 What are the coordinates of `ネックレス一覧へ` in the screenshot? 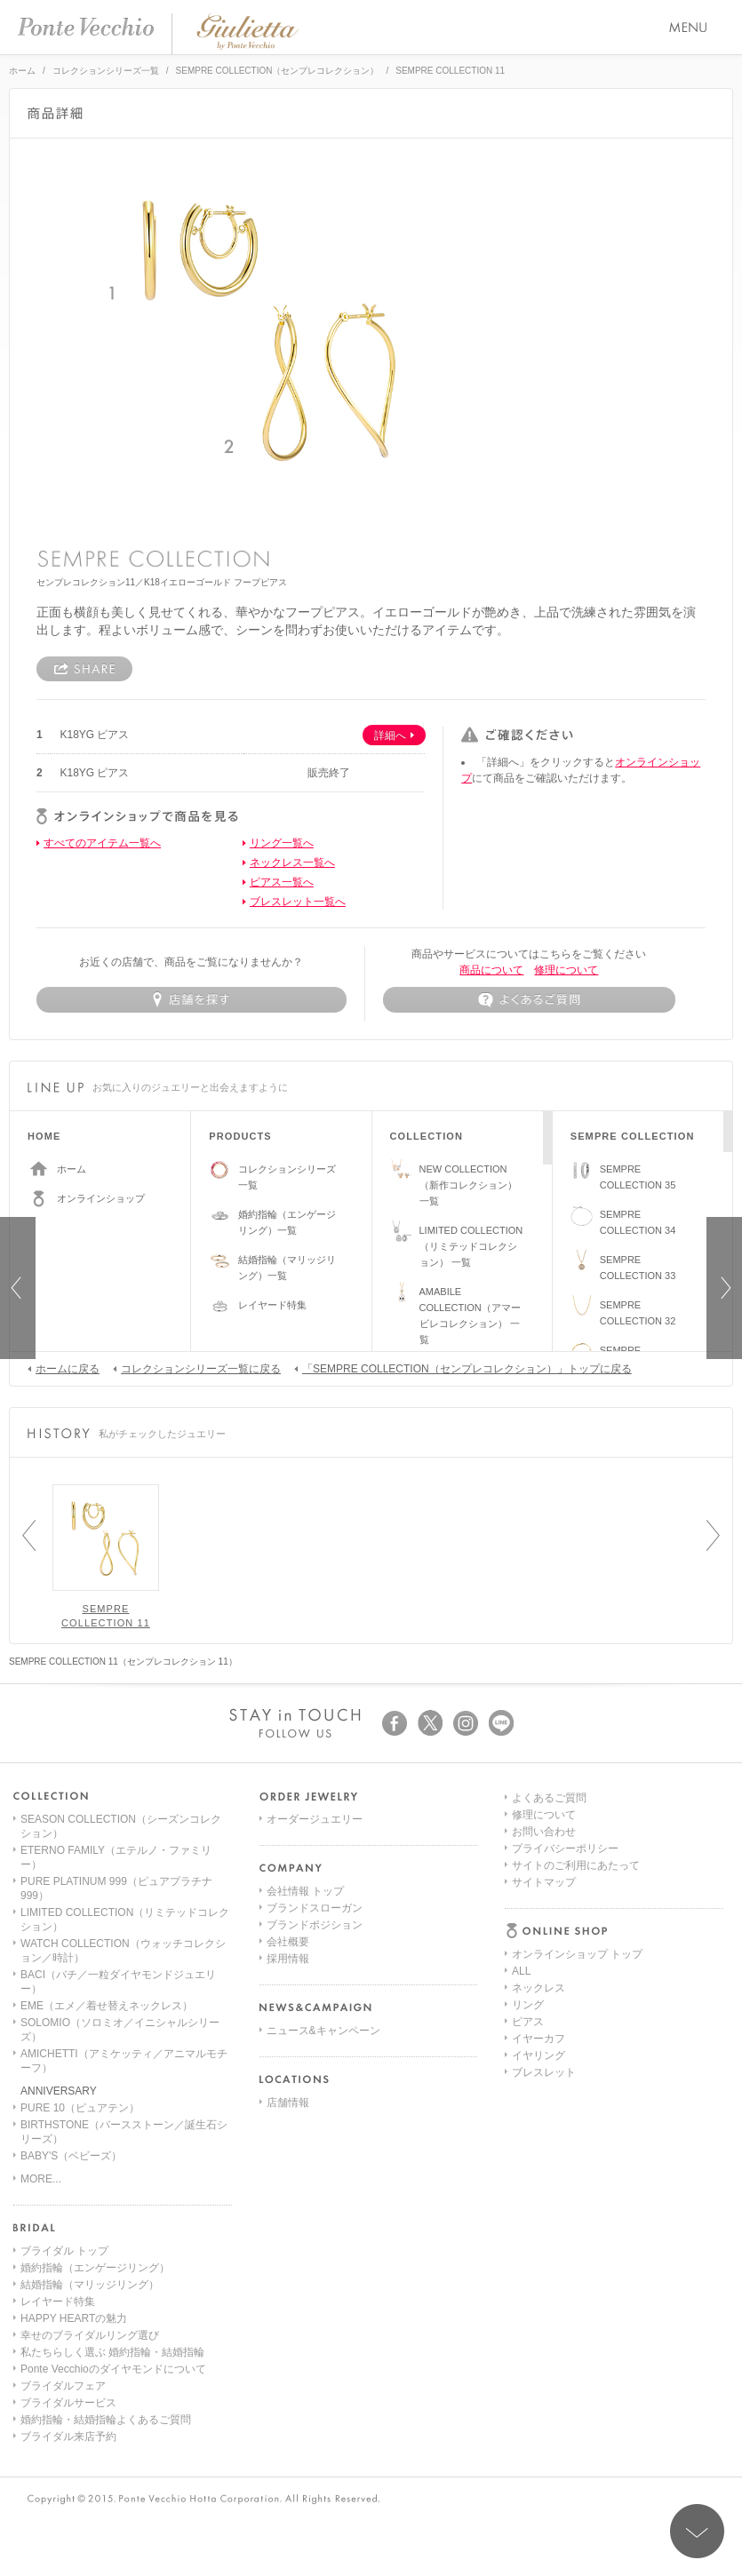 It's located at (292, 862).